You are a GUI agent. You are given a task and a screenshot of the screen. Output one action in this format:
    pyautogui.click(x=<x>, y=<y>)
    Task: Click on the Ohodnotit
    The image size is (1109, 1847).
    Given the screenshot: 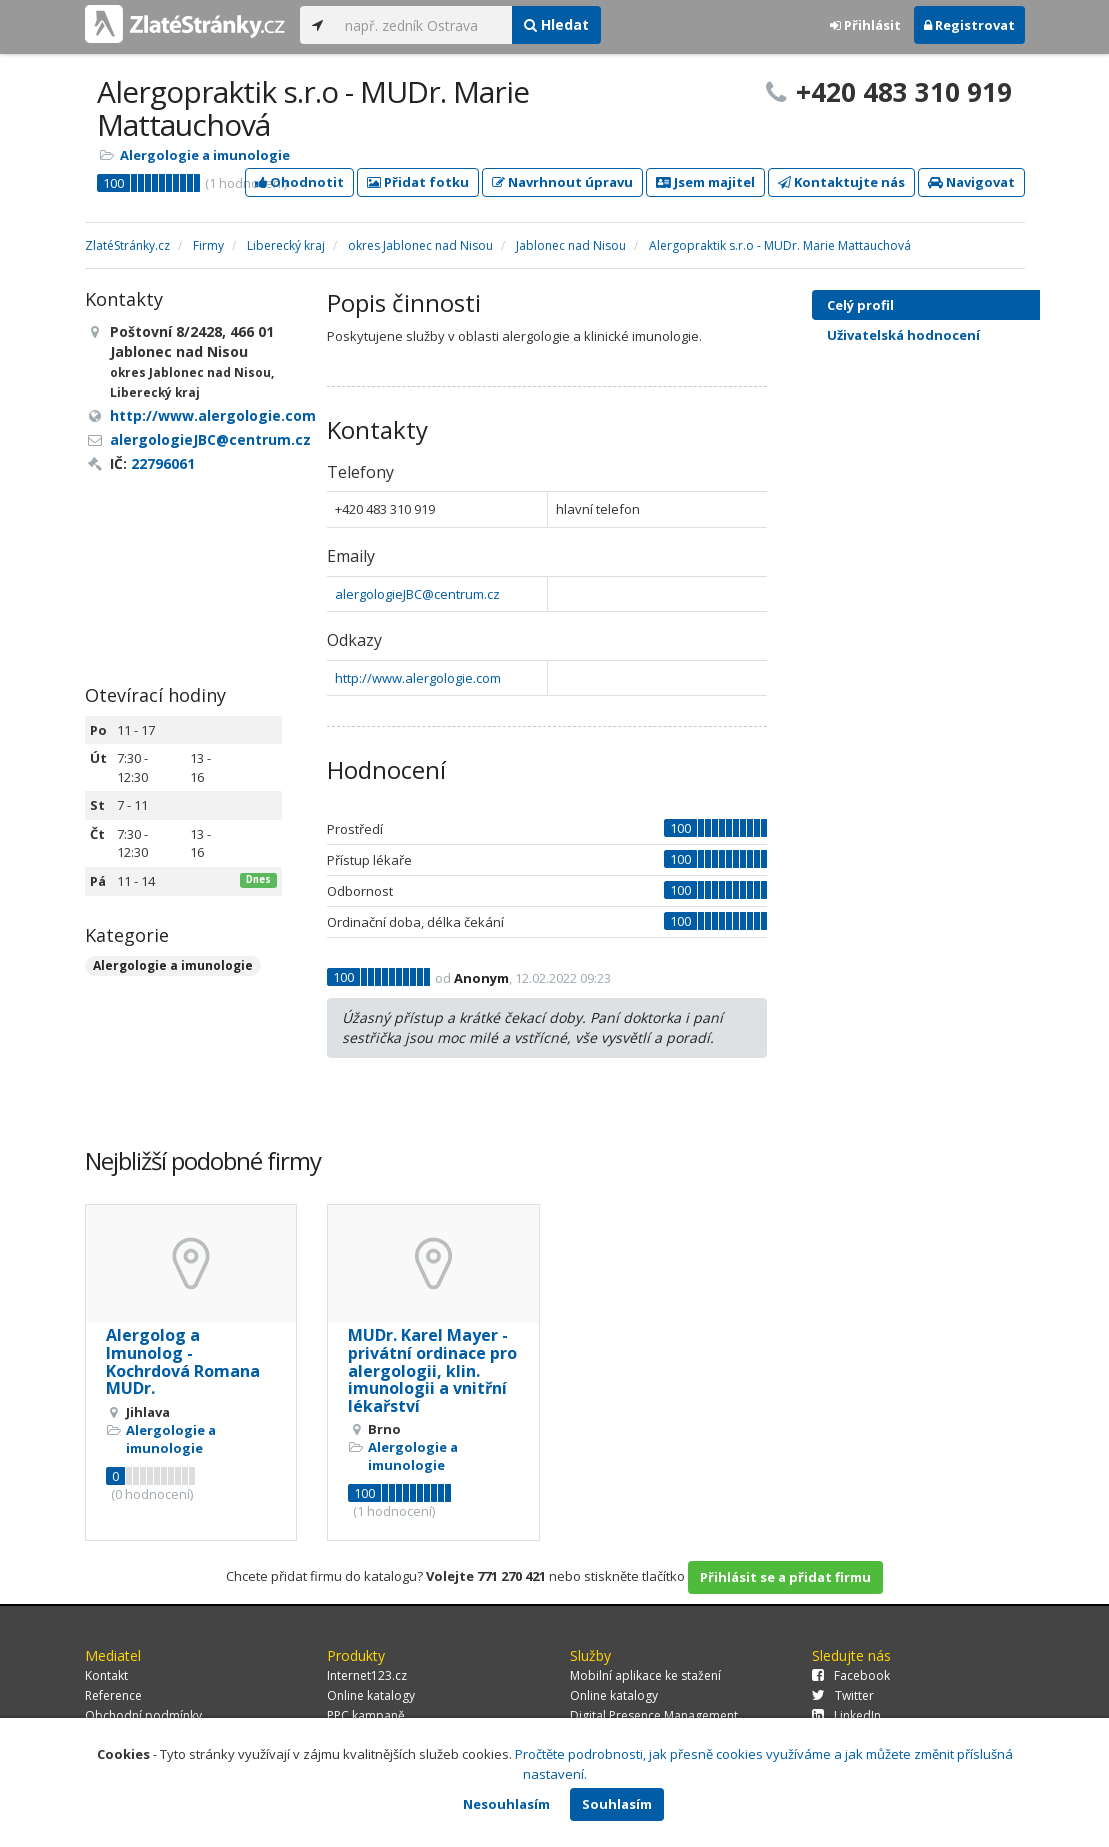 What is the action you would take?
    pyautogui.click(x=299, y=182)
    